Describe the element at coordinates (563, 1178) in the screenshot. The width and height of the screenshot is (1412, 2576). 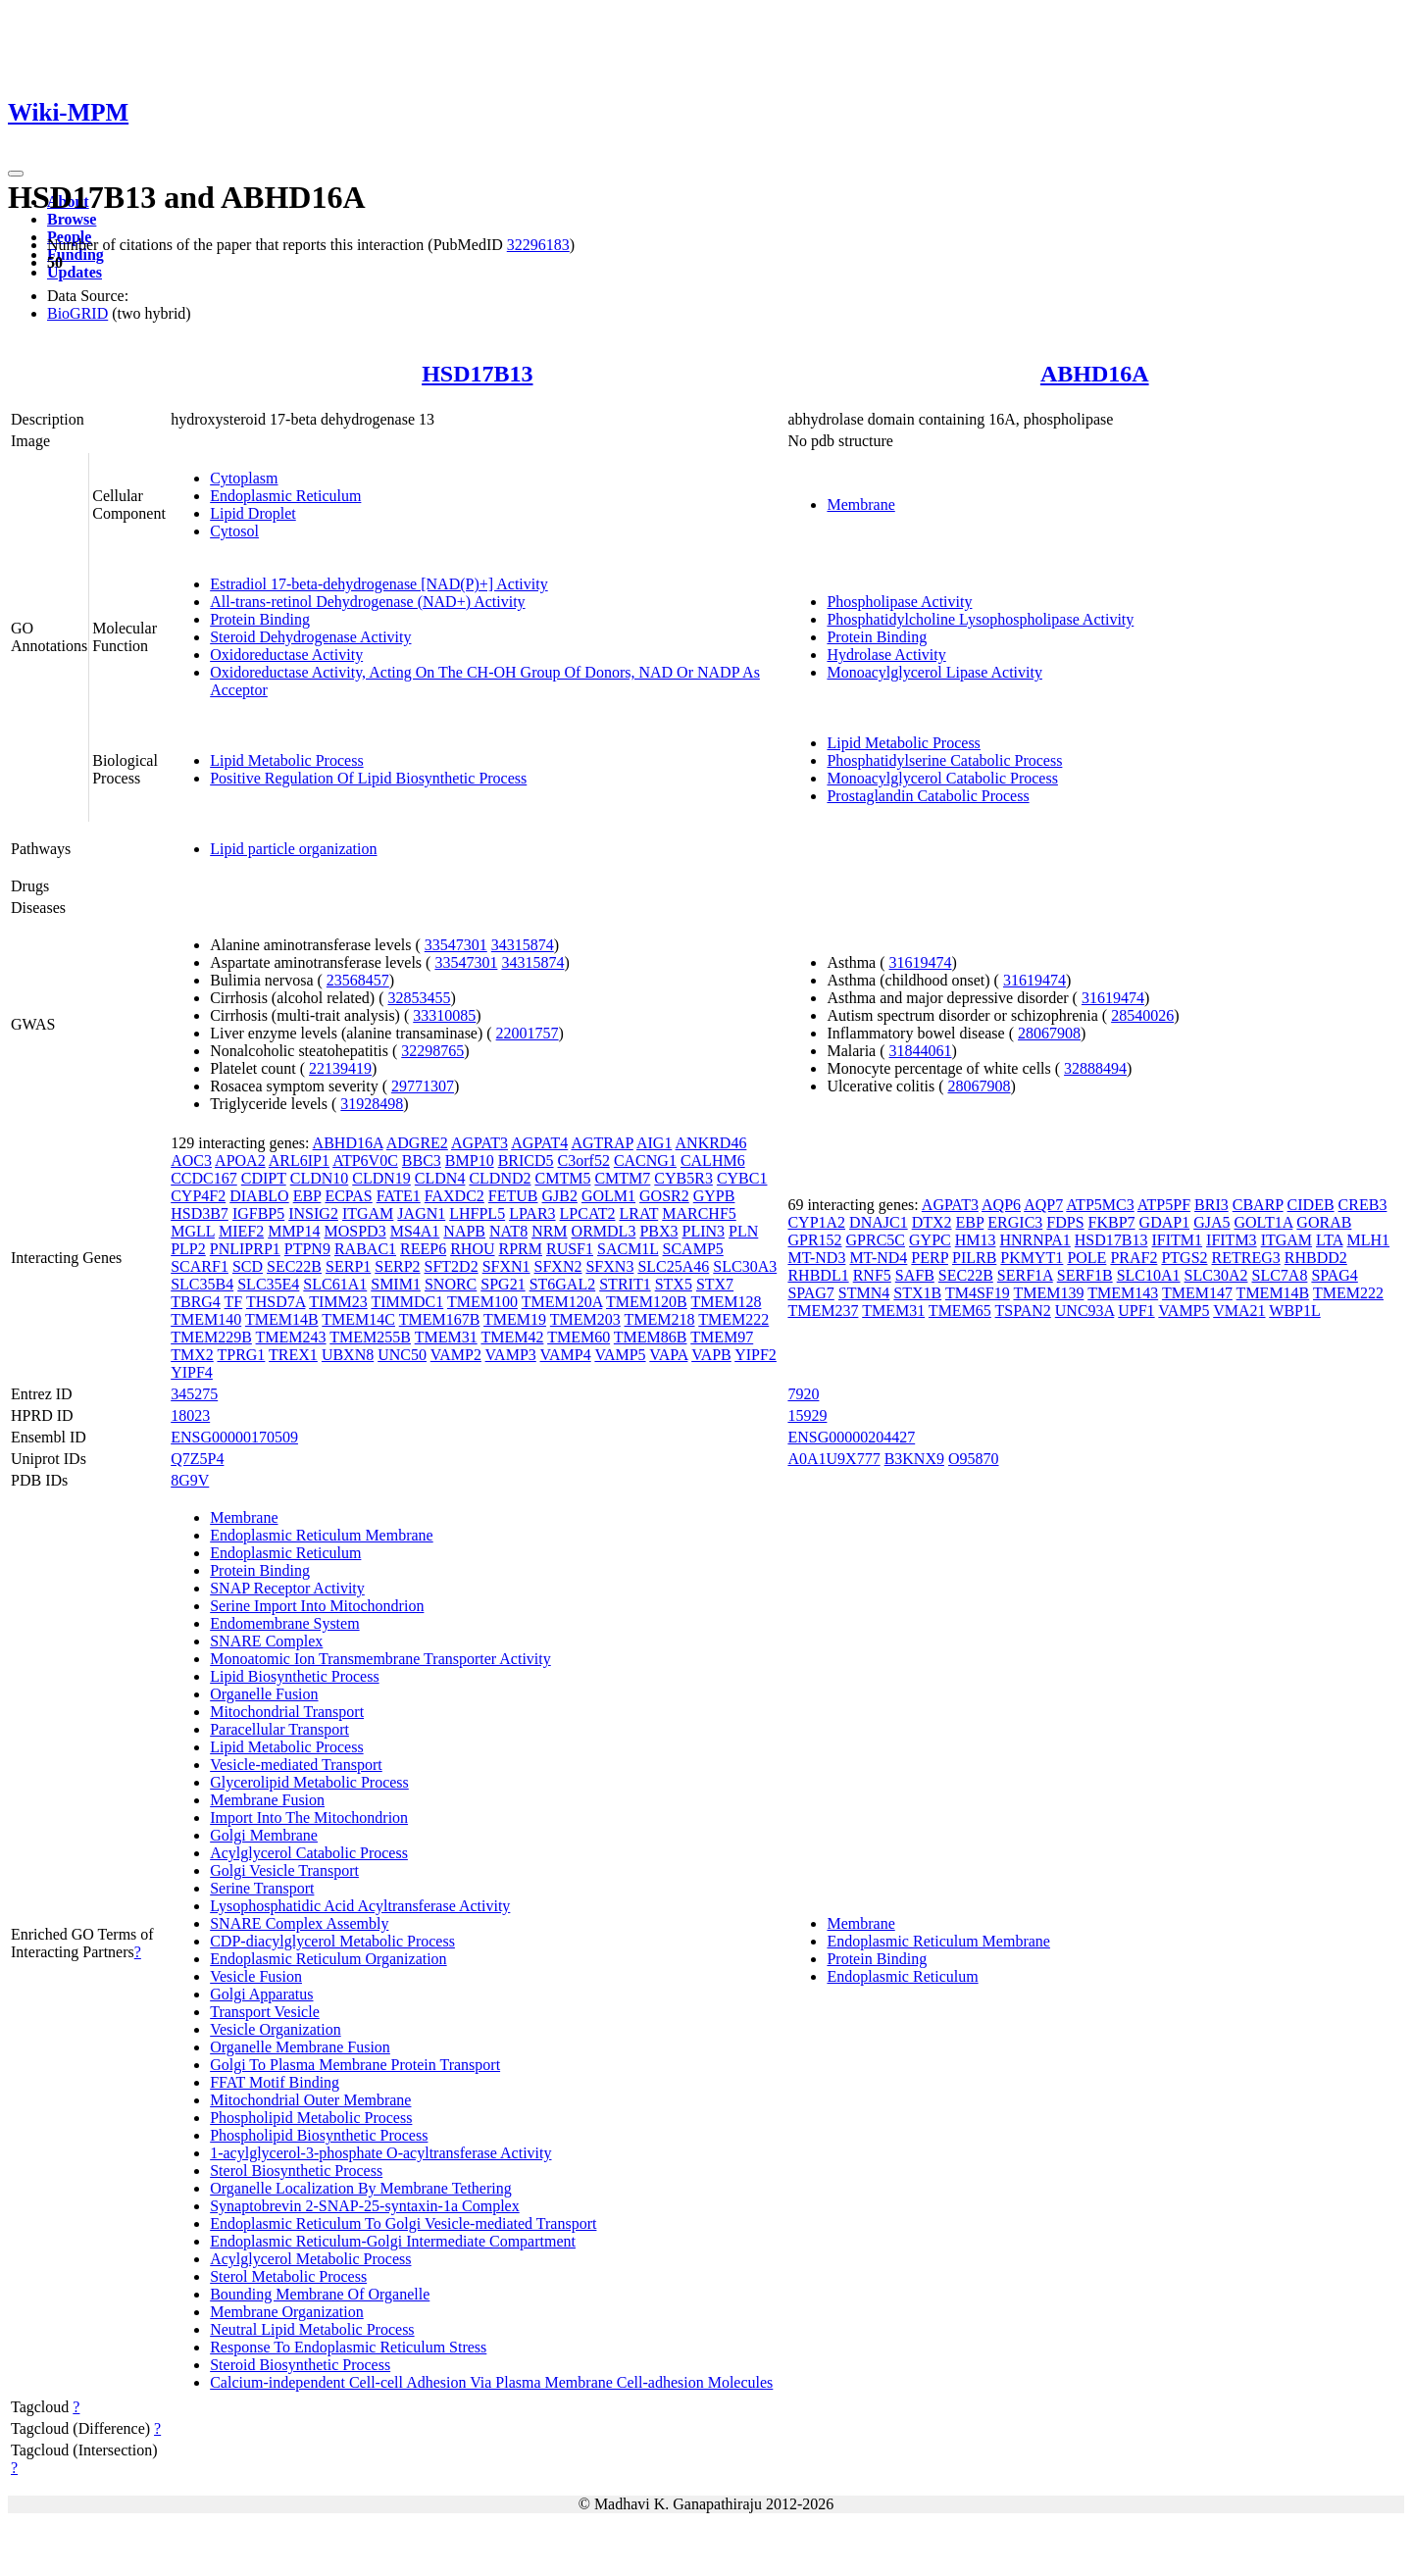
I see `CMTM5` at that location.